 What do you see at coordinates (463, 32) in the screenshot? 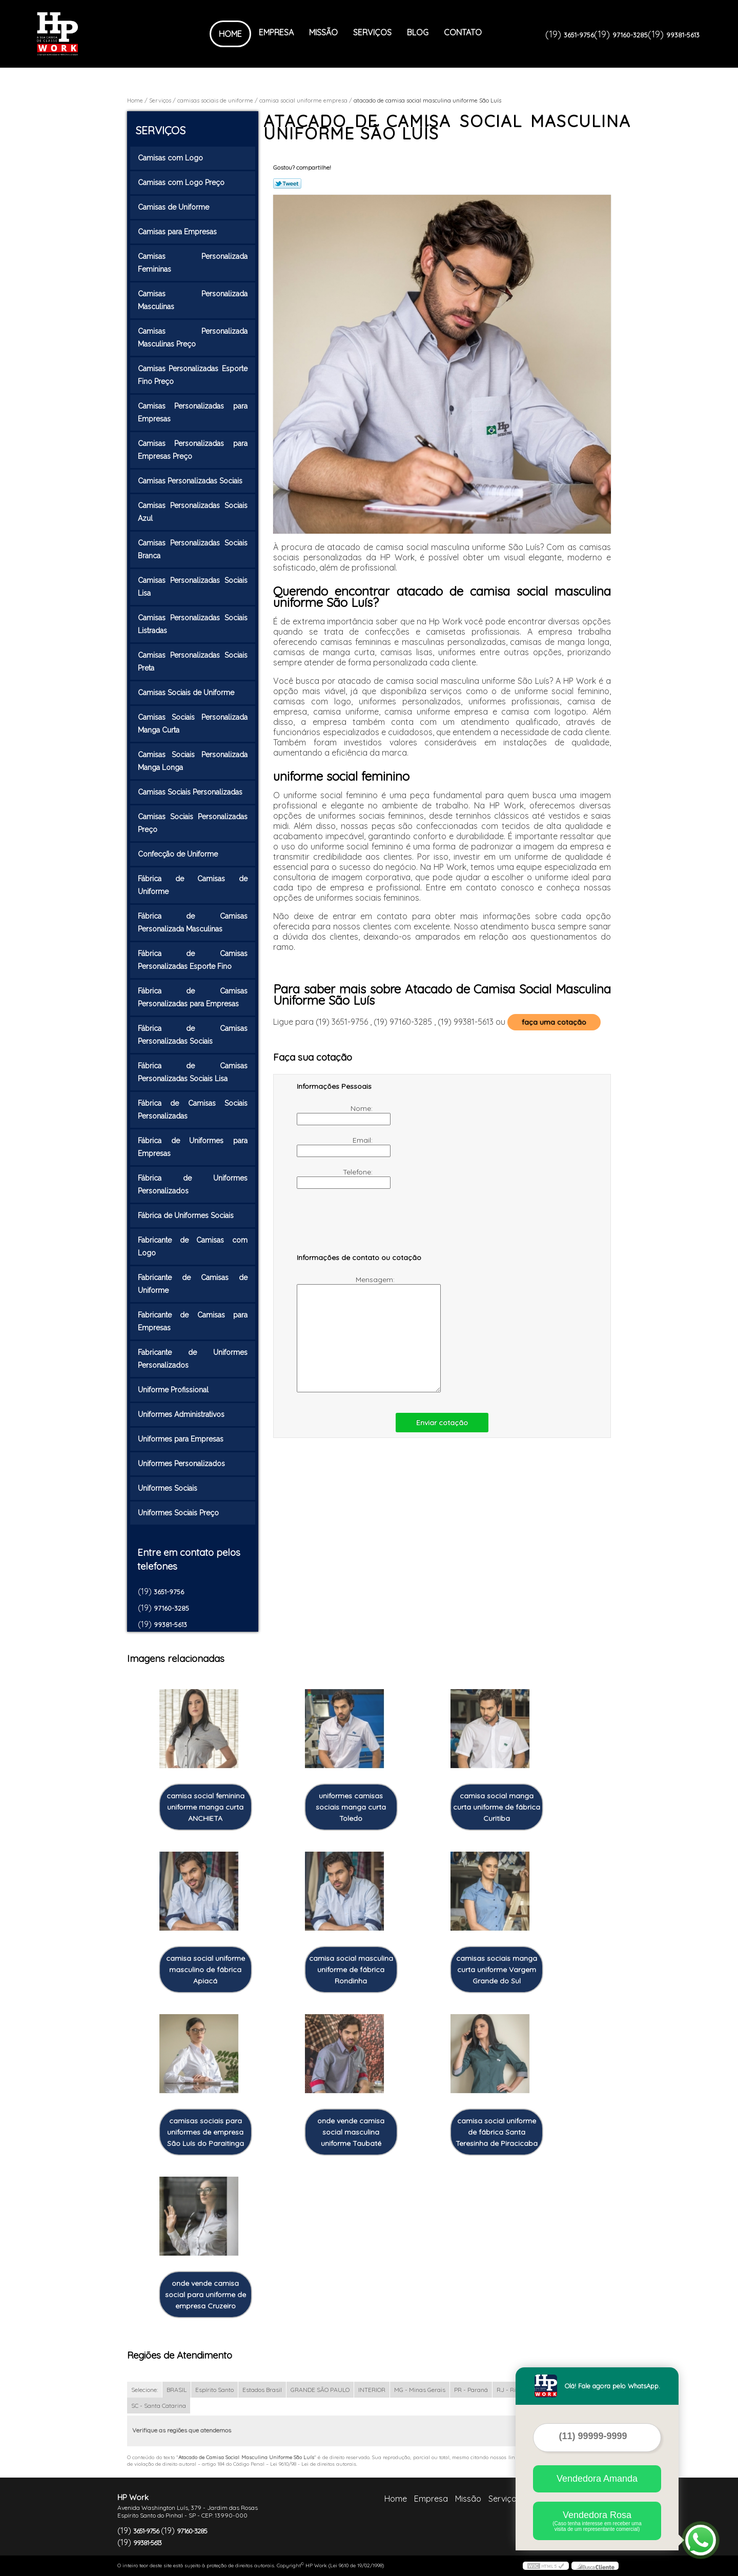
I see `Contato` at bounding box center [463, 32].